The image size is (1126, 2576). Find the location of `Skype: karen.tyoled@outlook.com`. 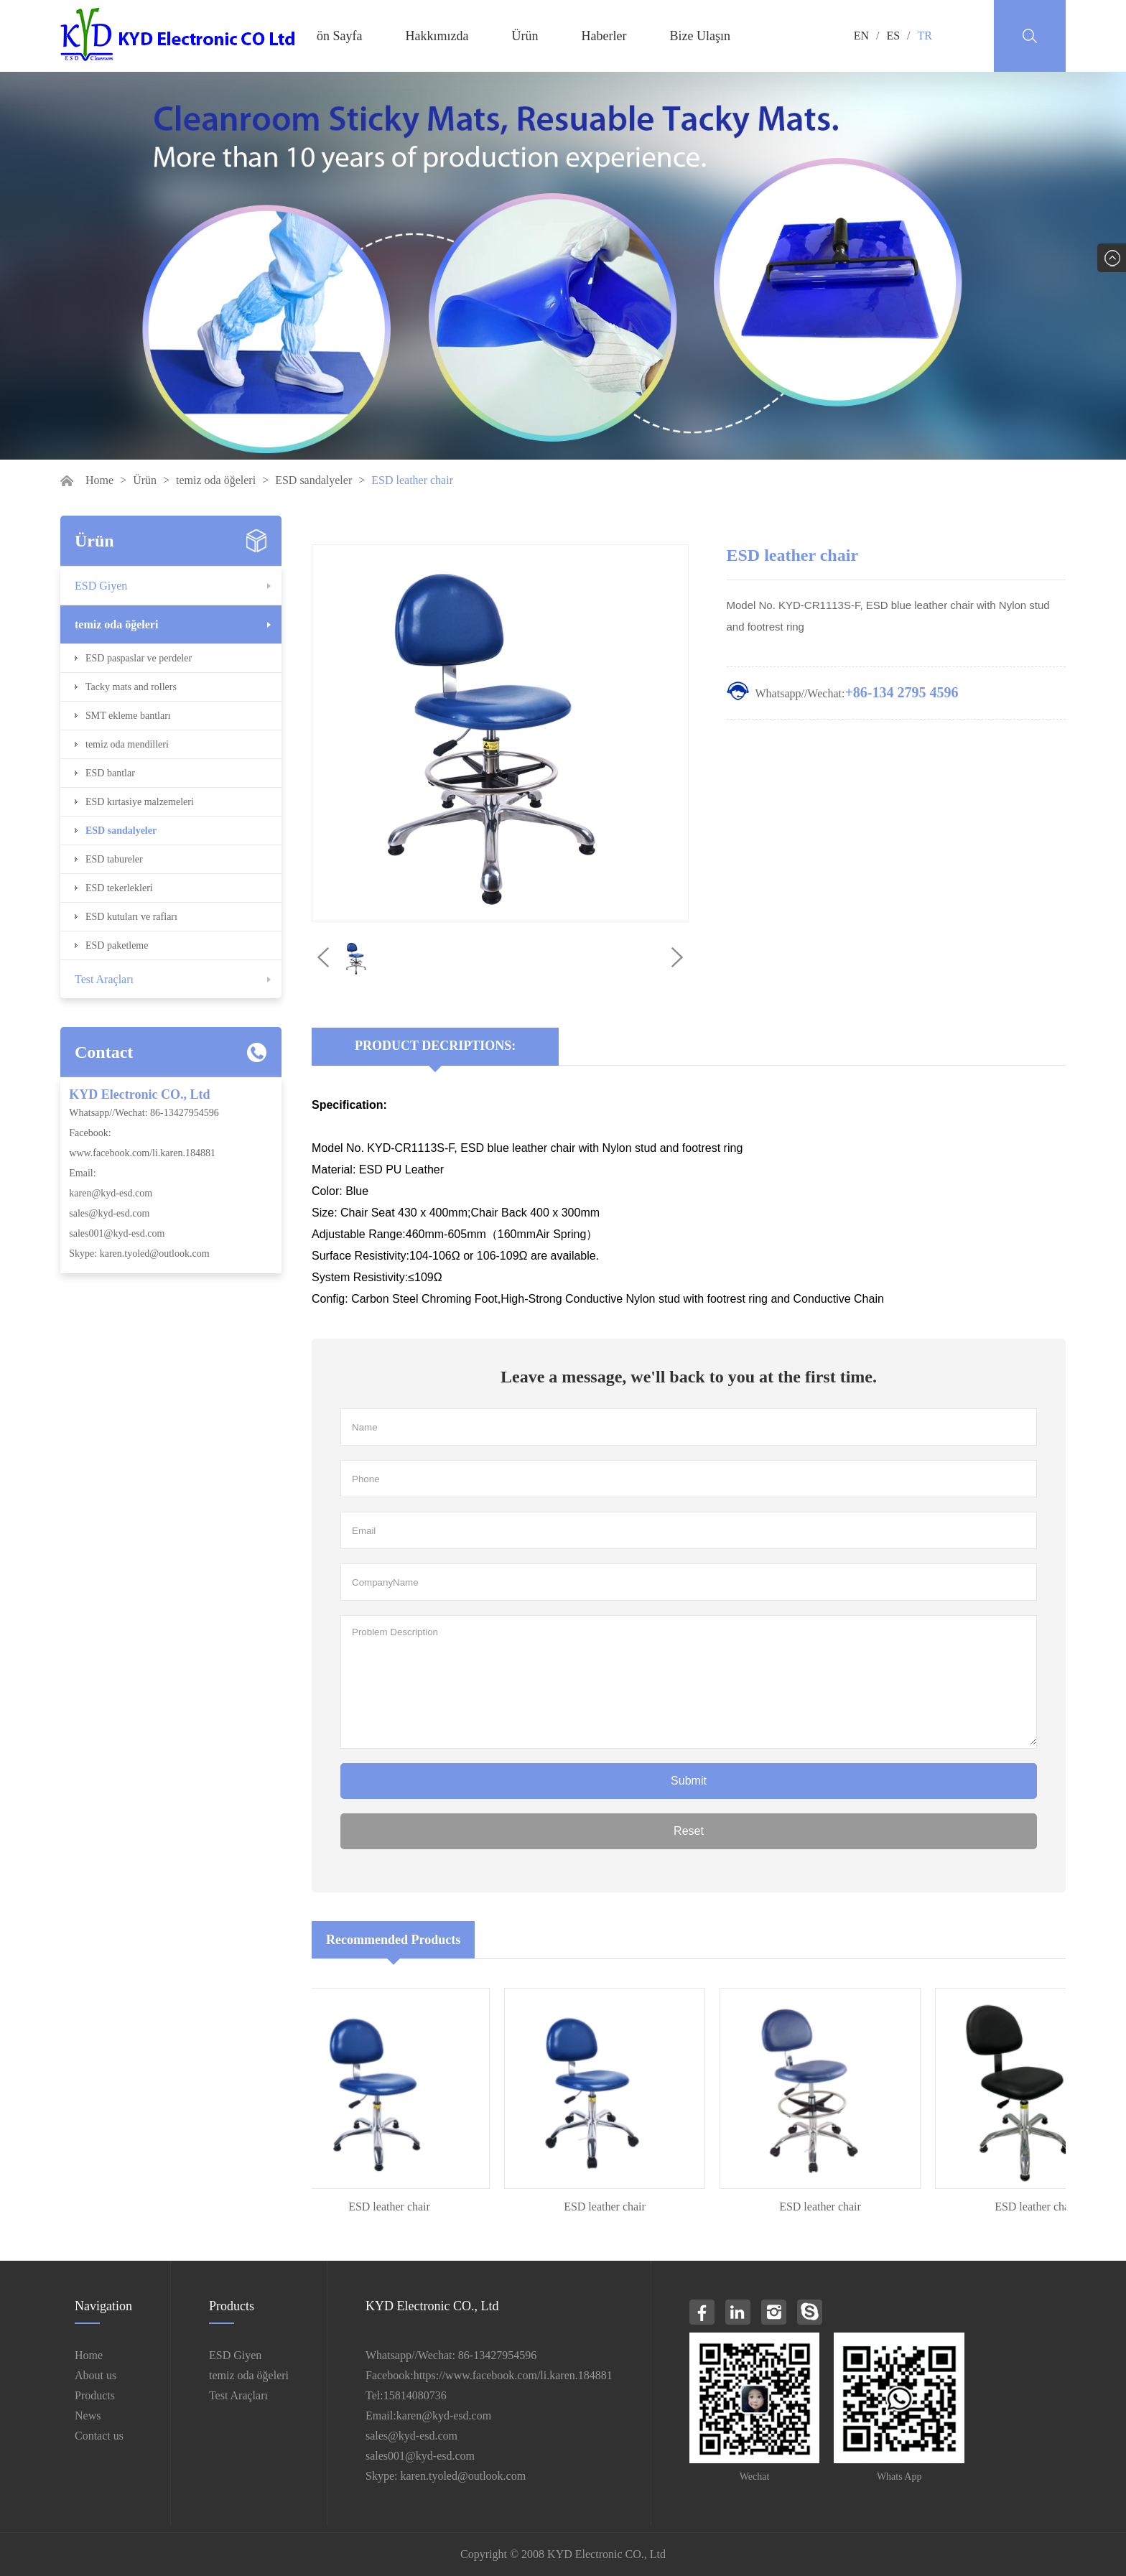

Skype: karen.tyoled@outlook.com is located at coordinates (139, 1253).